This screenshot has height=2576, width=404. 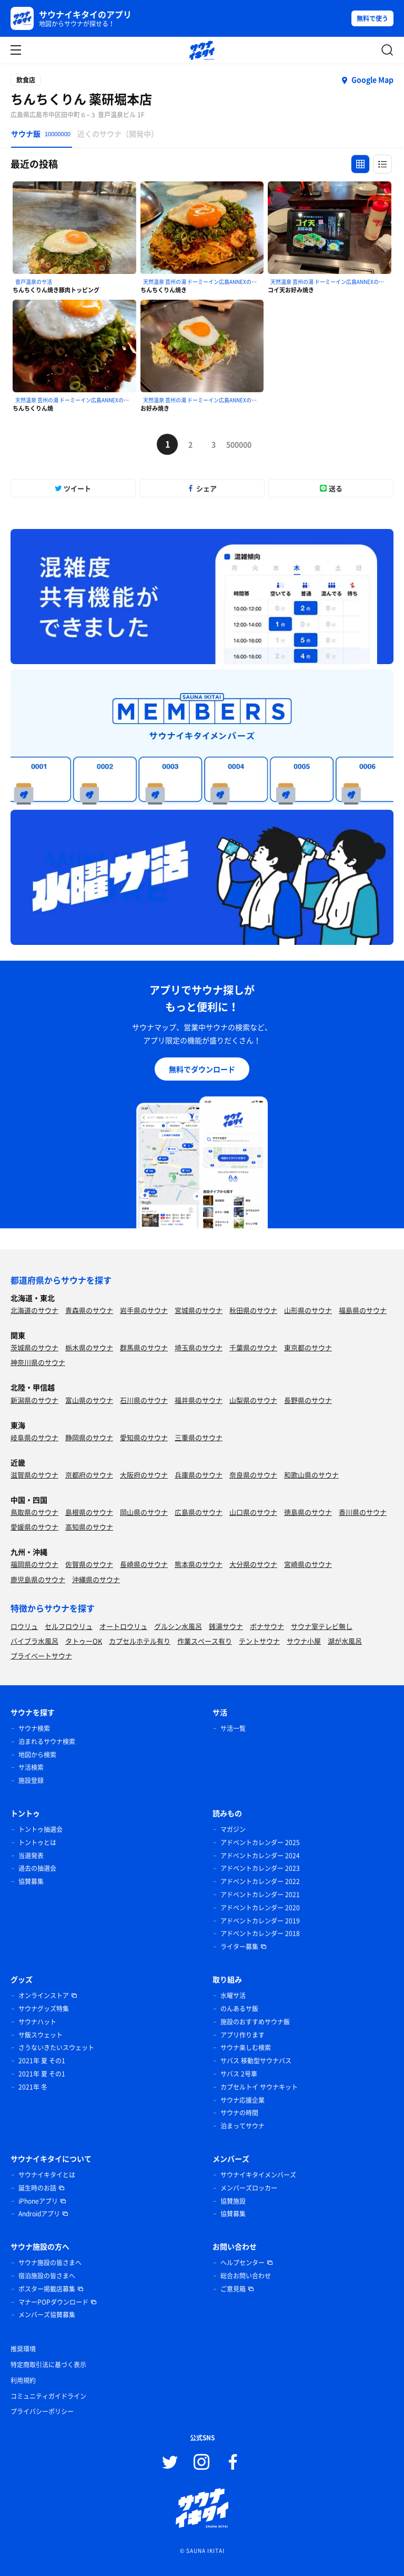 What do you see at coordinates (199, 1347) in the screenshot?
I see `埼玉県のサウナ` at bounding box center [199, 1347].